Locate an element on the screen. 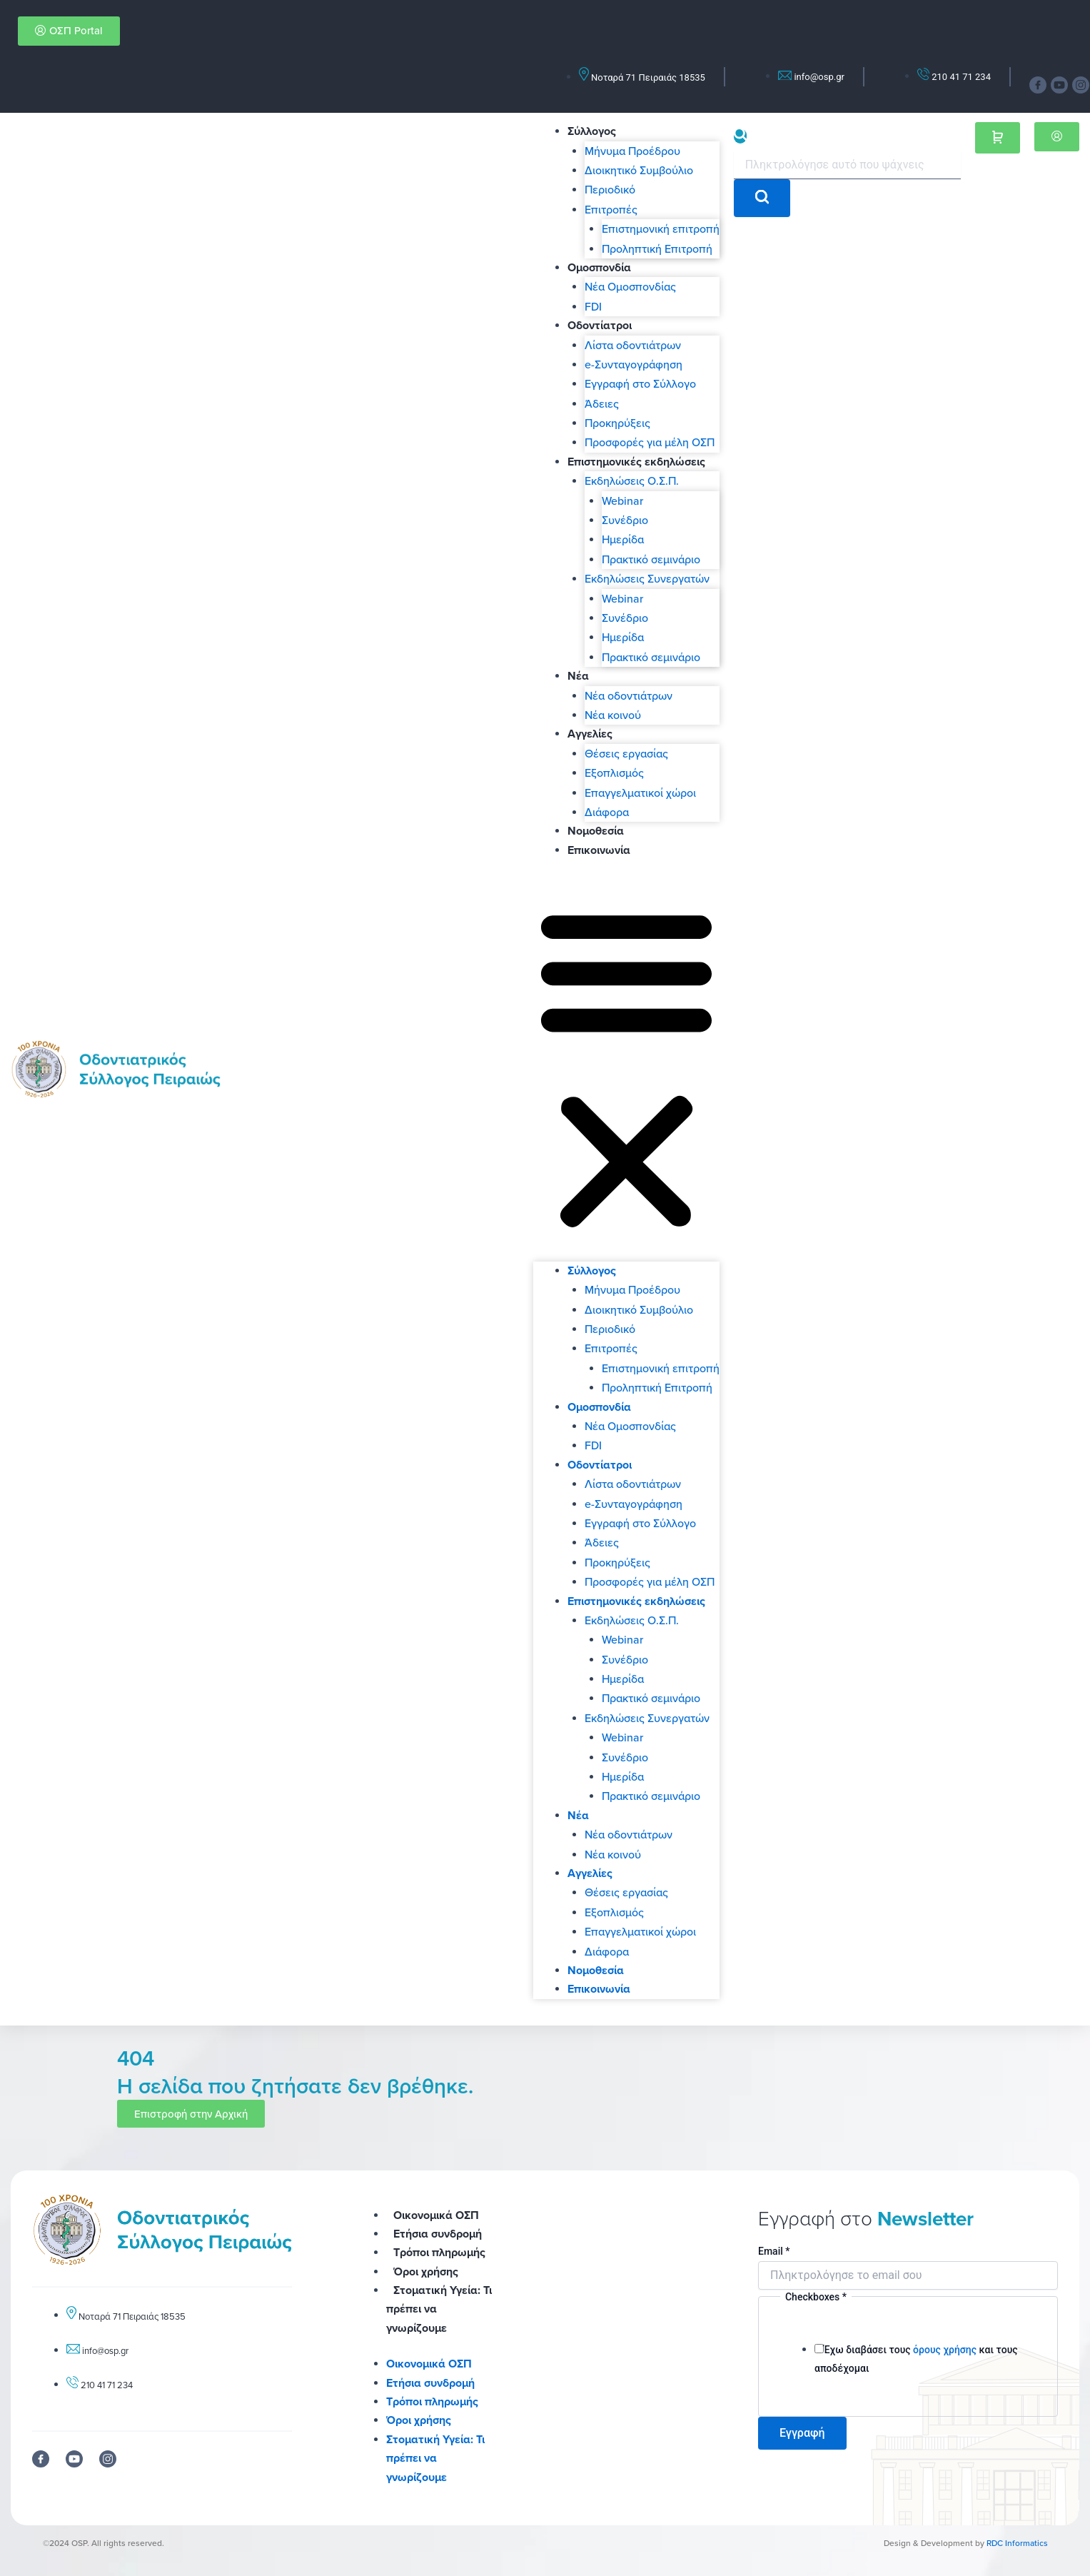 Image resolution: width=1090 pixels, height=2576 pixels. Θέσεις εργασίας is located at coordinates (626, 753).